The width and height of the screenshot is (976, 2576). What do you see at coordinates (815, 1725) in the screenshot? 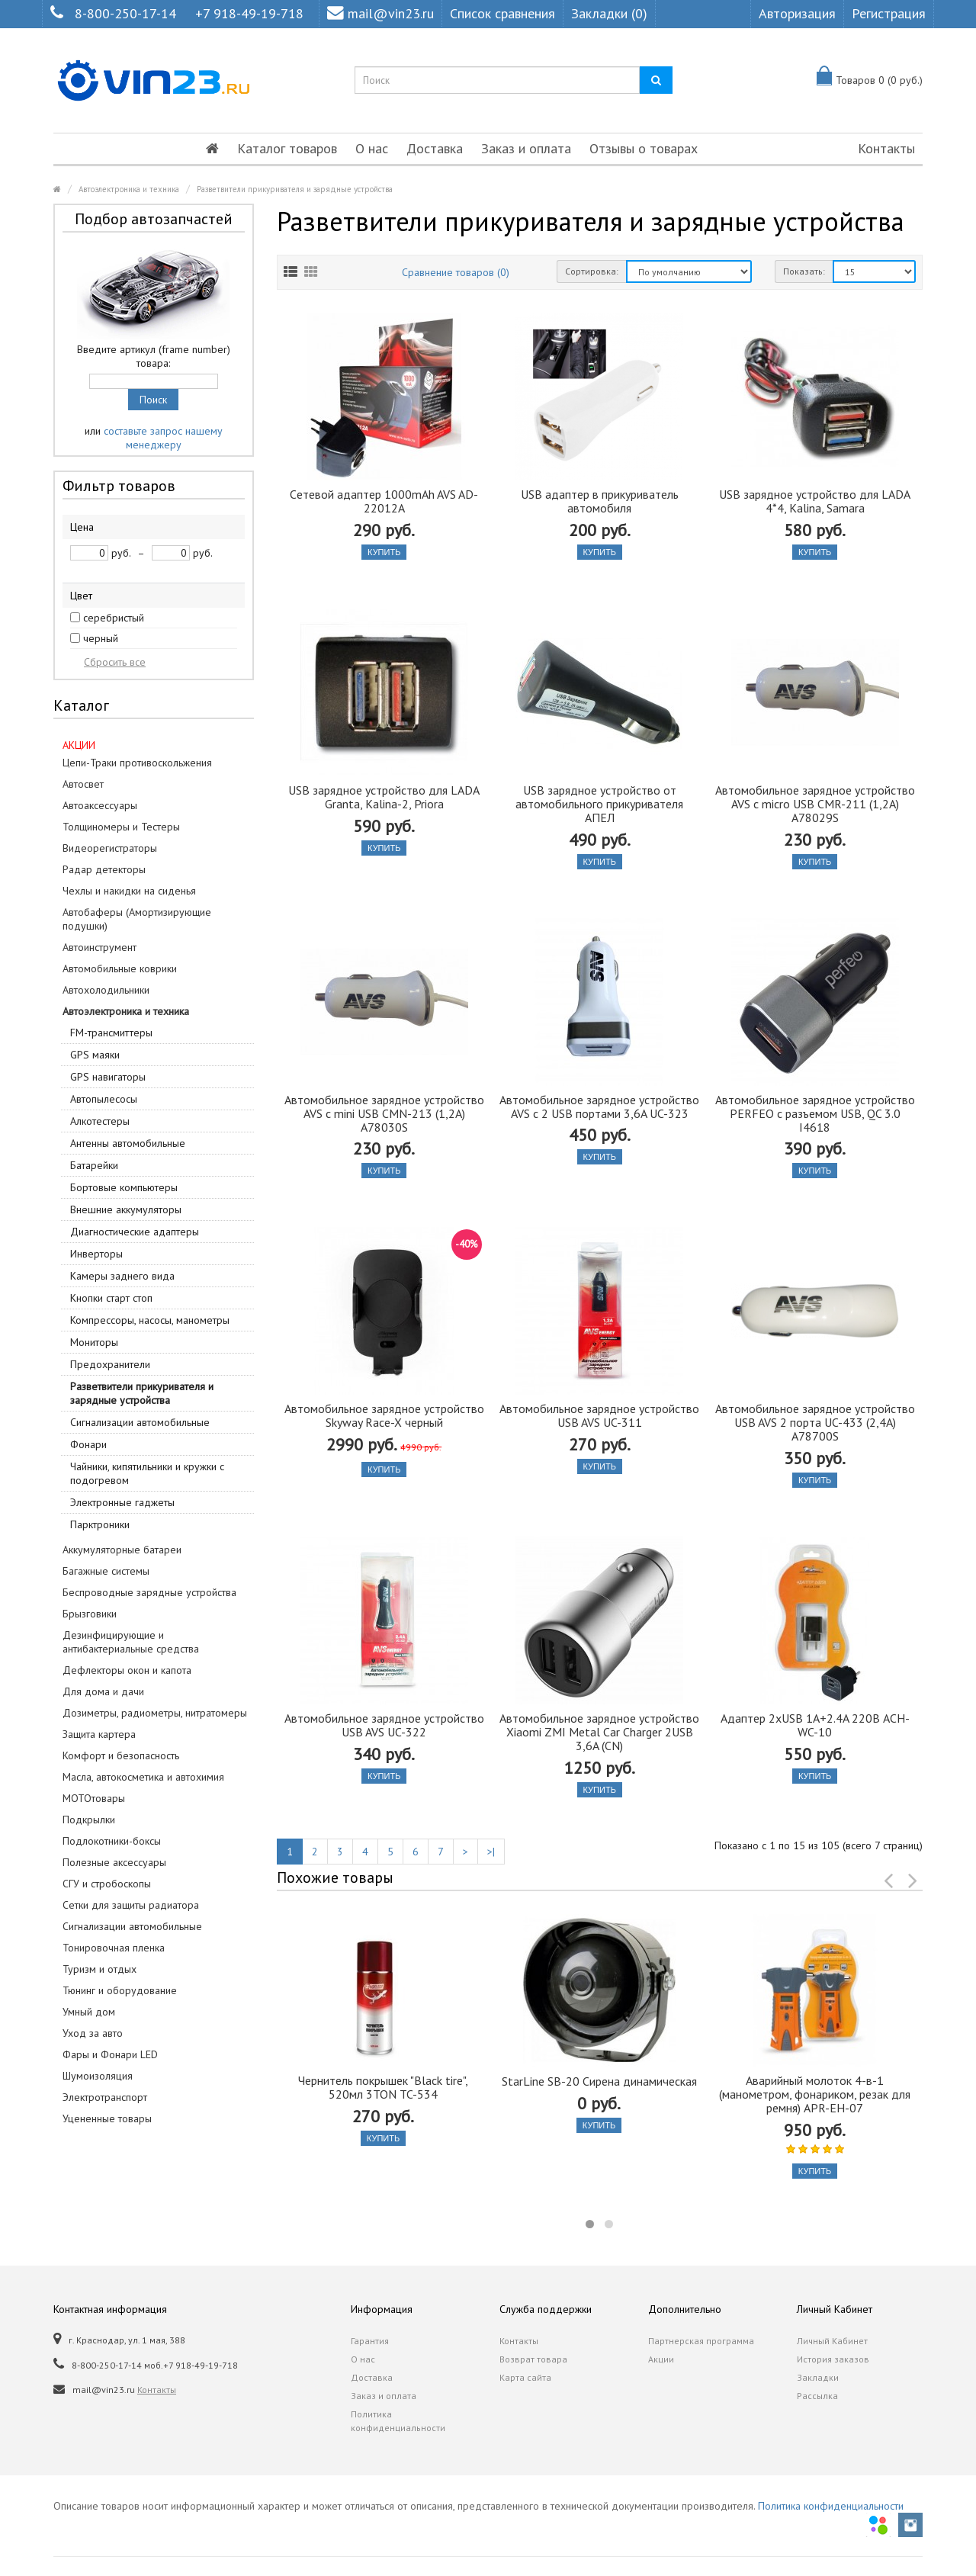
I see `Адаптер 2xUSB 1A+2.4A 220В ACH-WC-10` at bounding box center [815, 1725].